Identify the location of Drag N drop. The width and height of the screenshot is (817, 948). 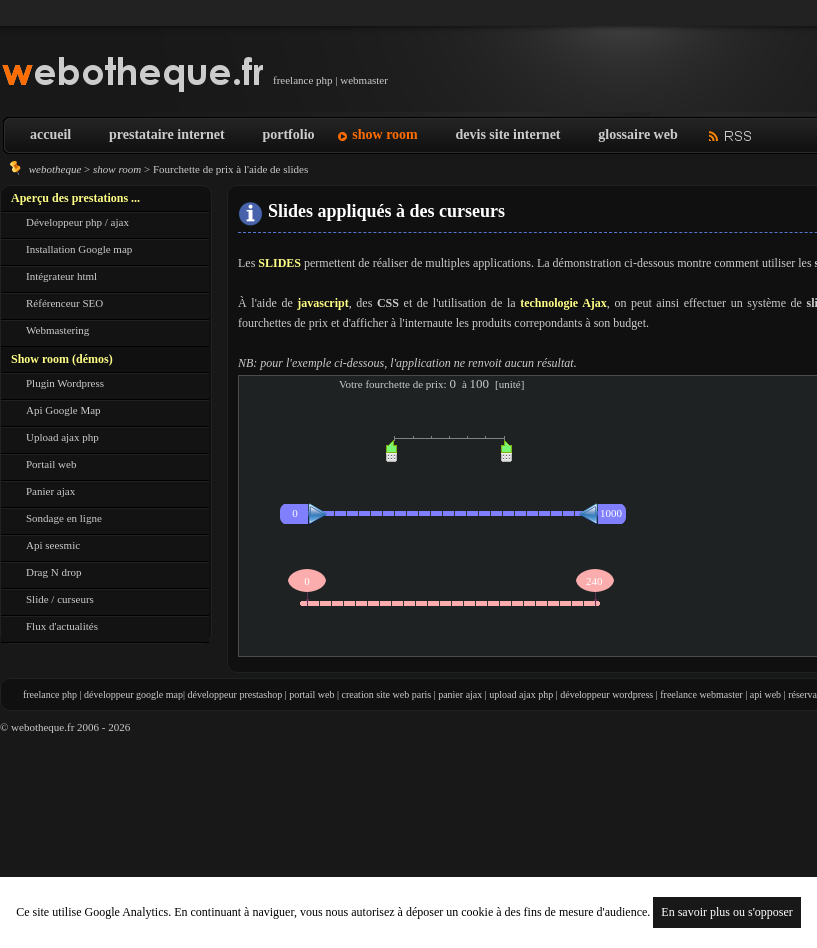
(54, 572).